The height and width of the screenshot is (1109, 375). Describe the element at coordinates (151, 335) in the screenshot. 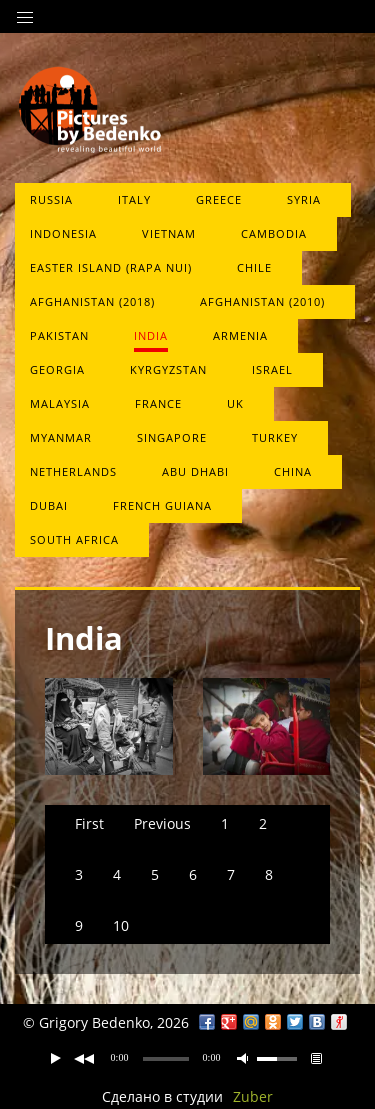

I see `India` at that location.